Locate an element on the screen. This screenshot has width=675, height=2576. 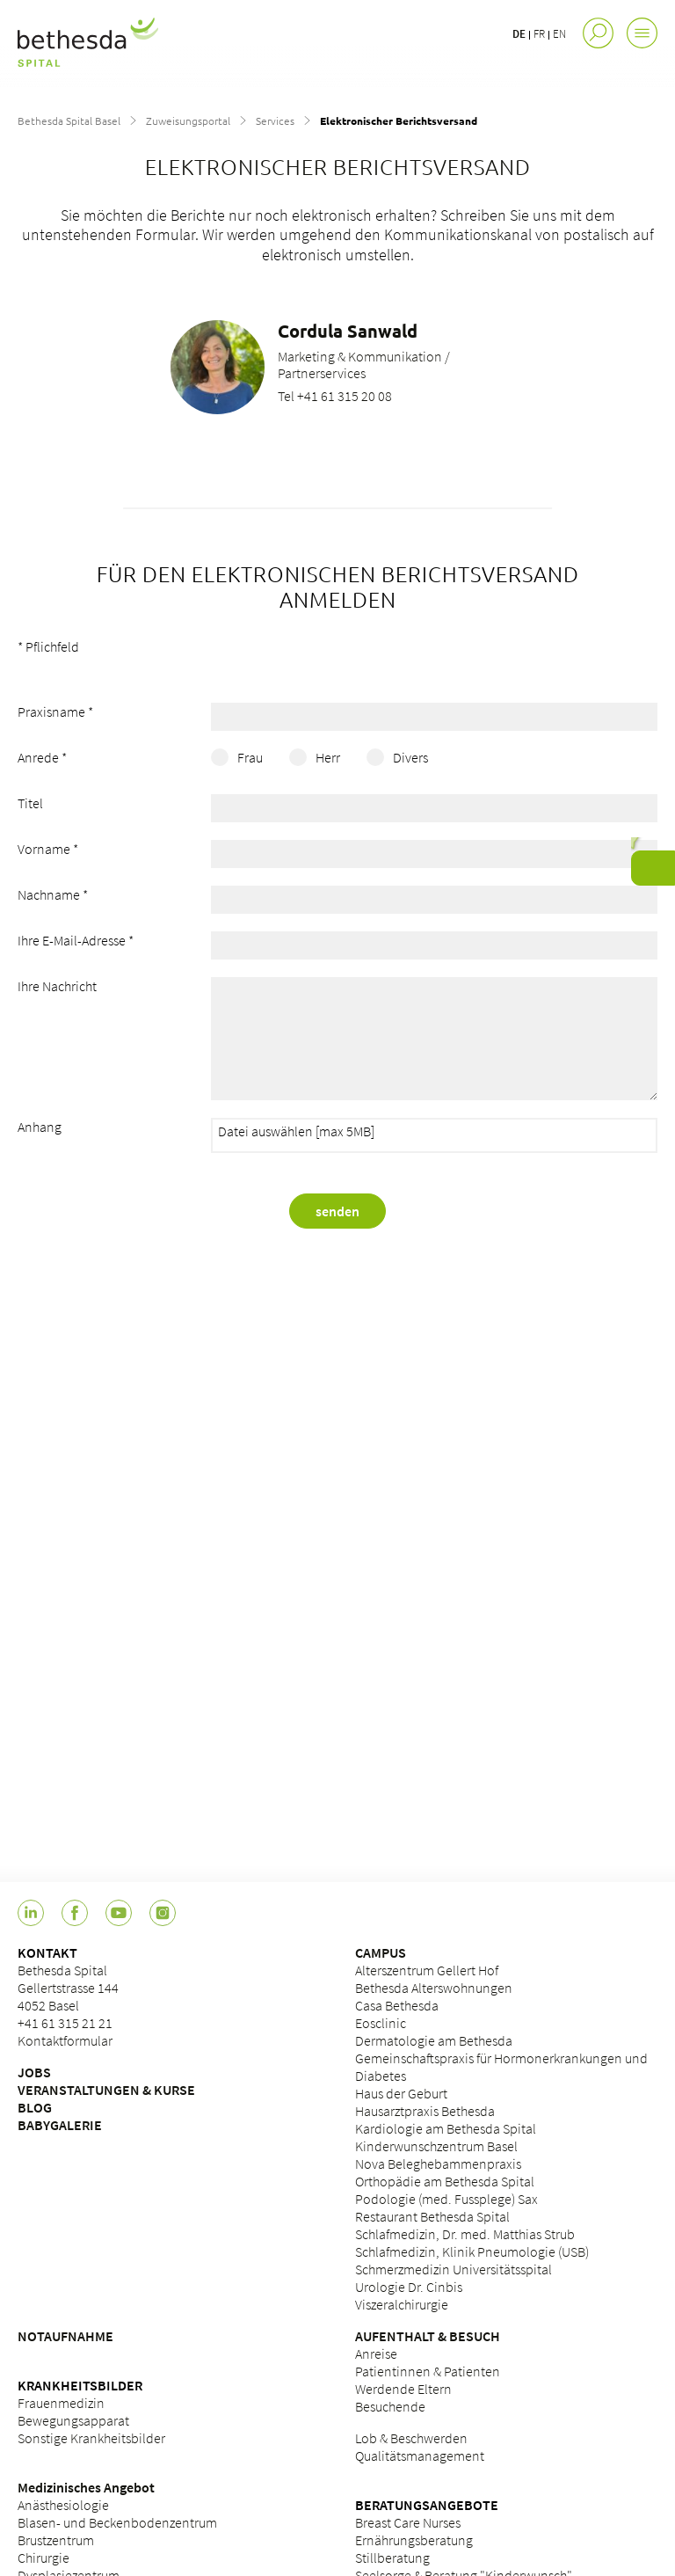
Patientinnen & Patienten is located at coordinates (427, 2371).